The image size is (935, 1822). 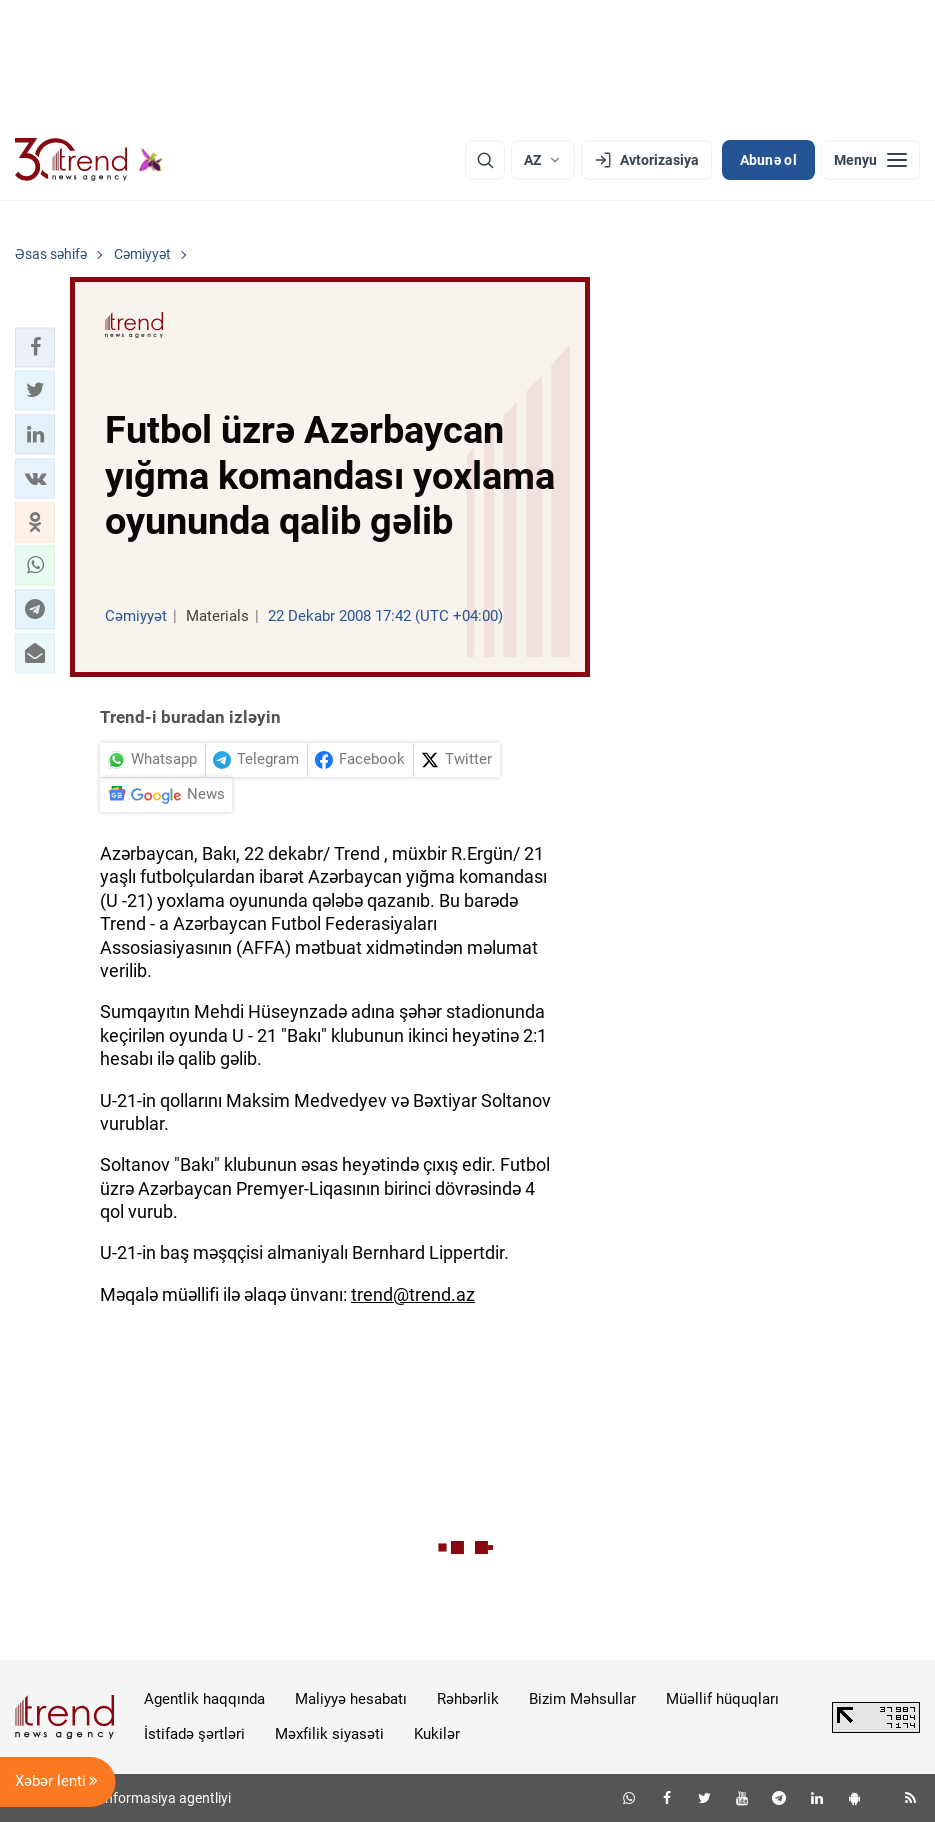 What do you see at coordinates (485, 160) in the screenshot?
I see `[Axtarış]` at bounding box center [485, 160].